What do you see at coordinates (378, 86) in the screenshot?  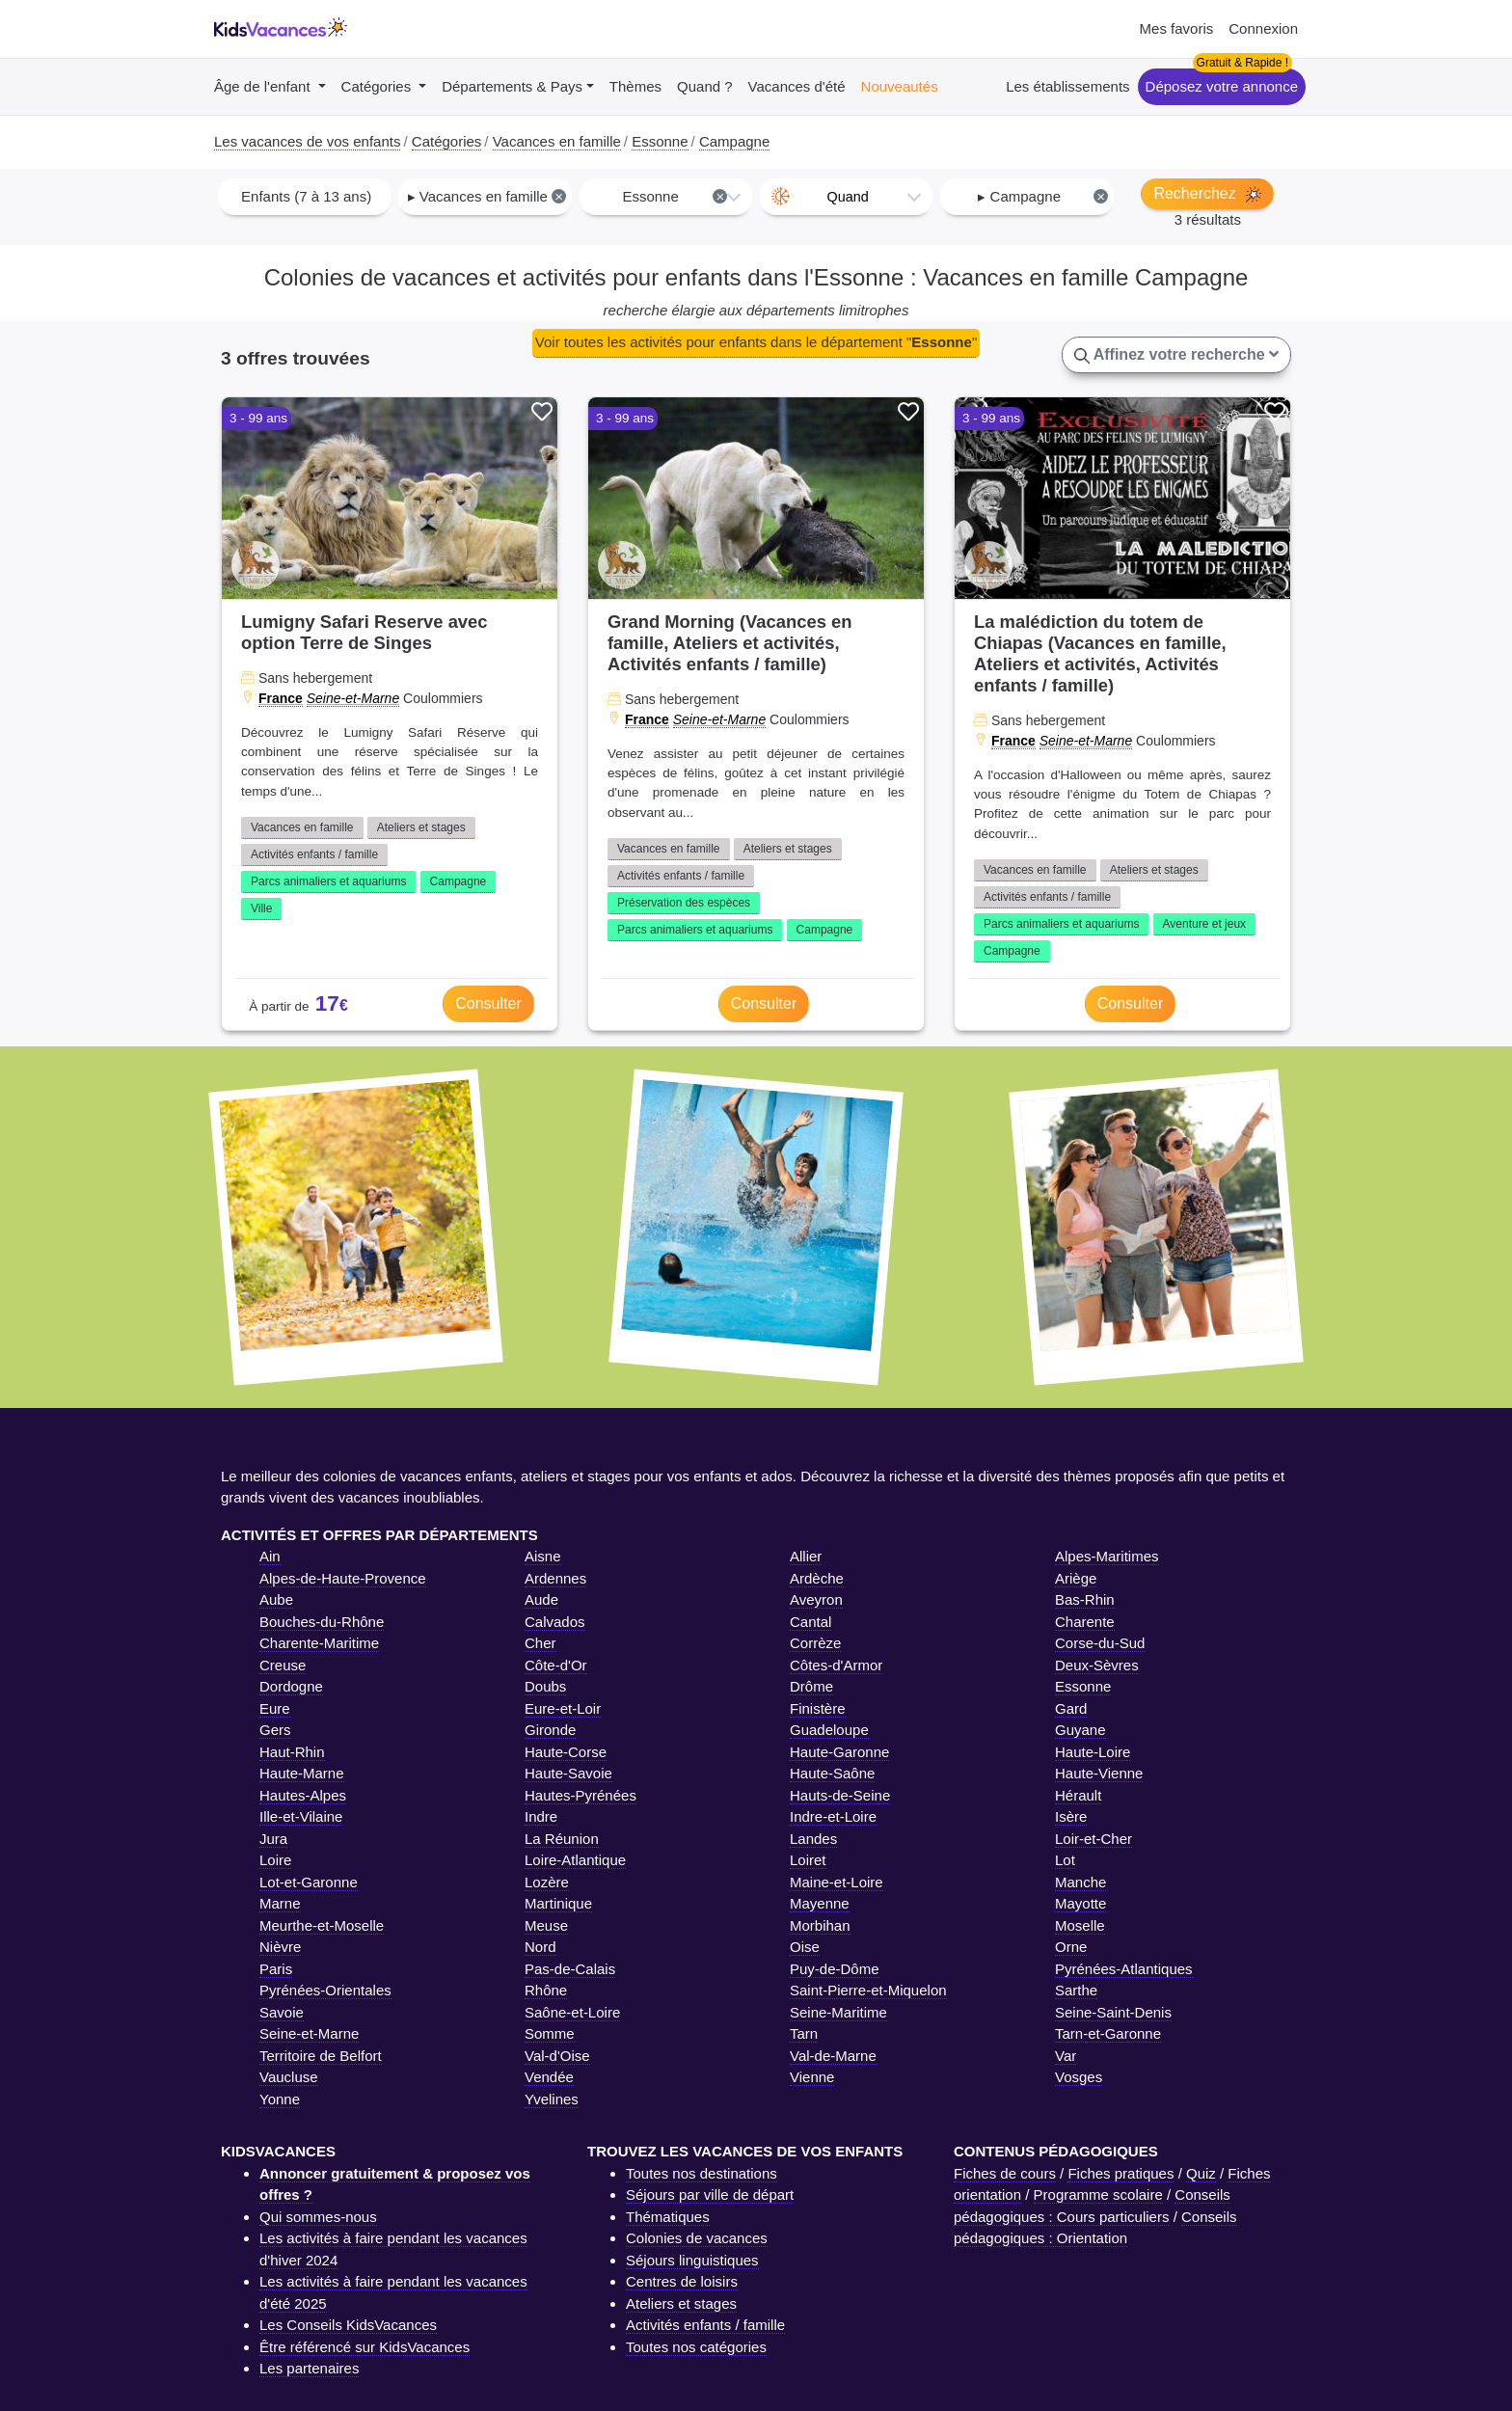 I see `Catégories [button]` at bounding box center [378, 86].